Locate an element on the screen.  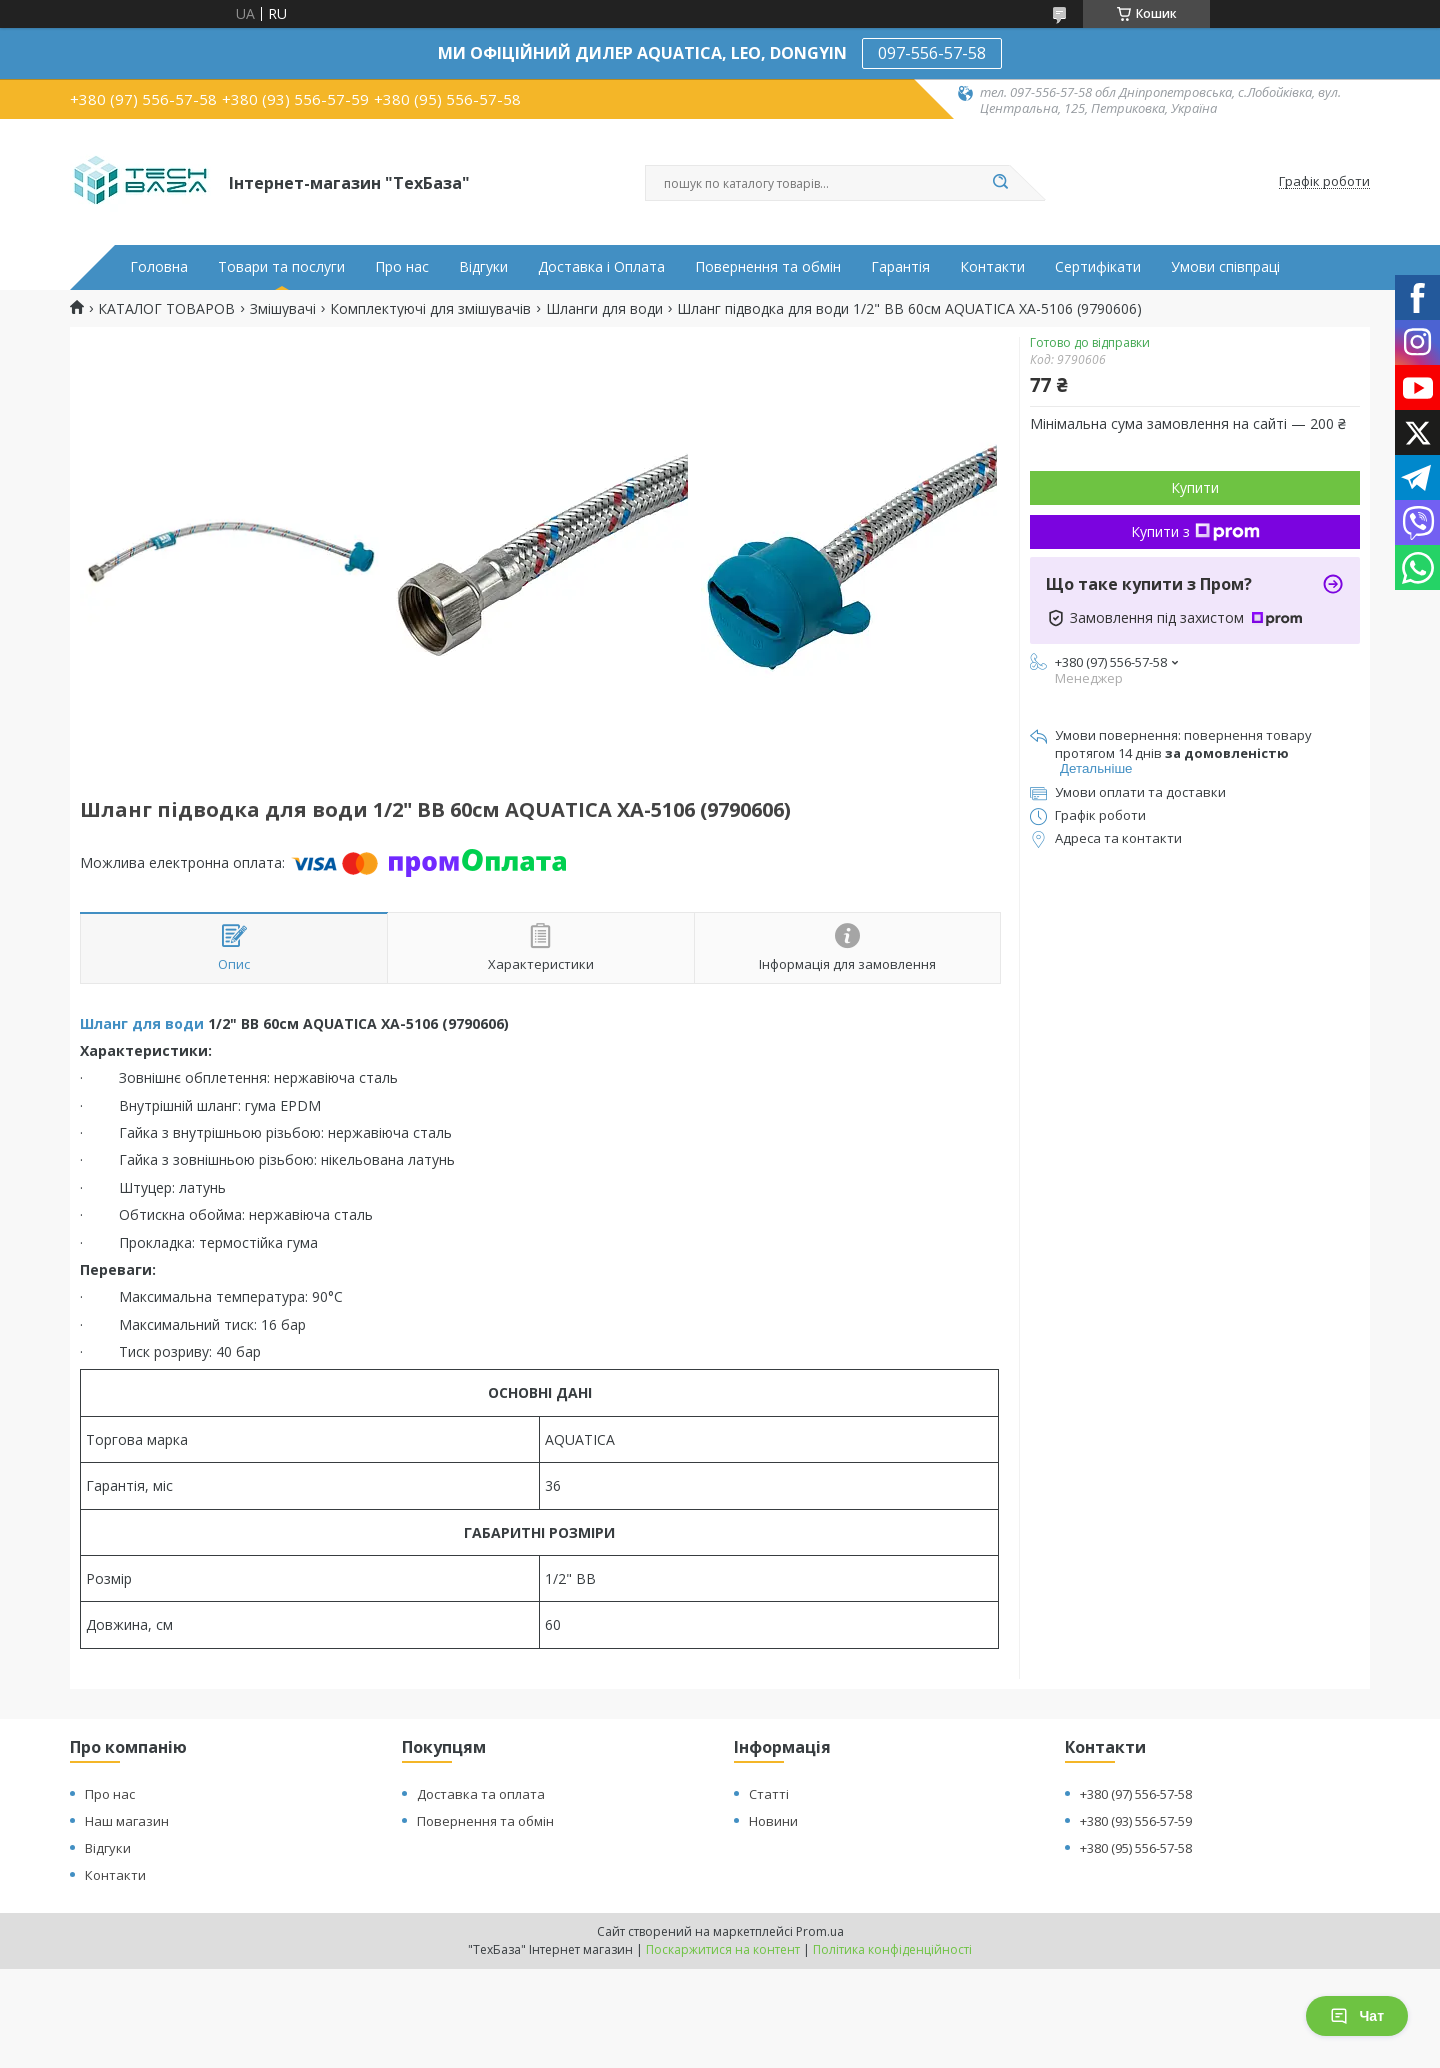
Головна is located at coordinates (159, 267).